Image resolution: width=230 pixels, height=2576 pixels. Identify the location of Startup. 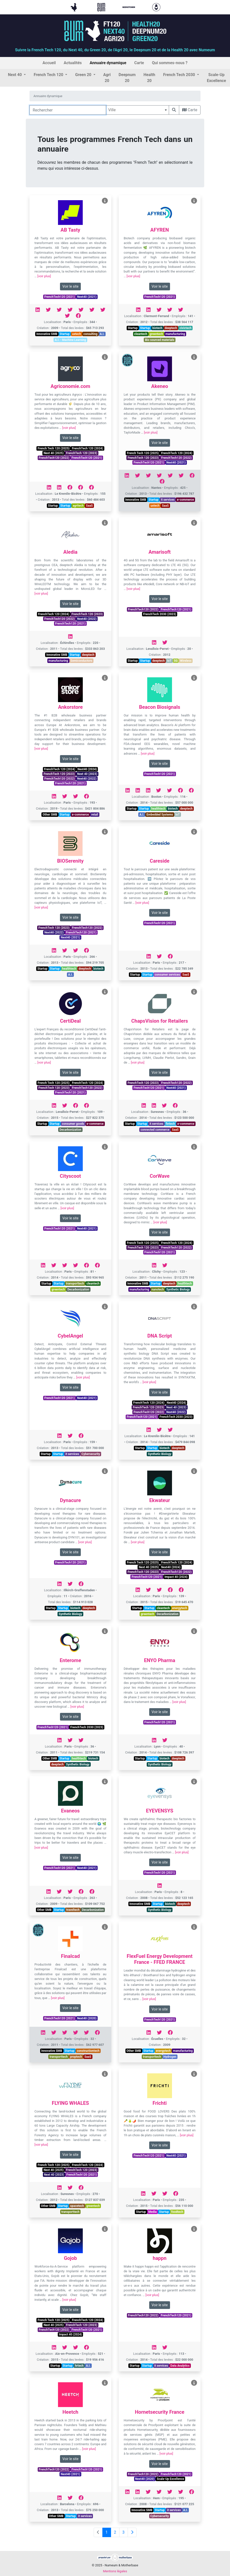
(65, 334).